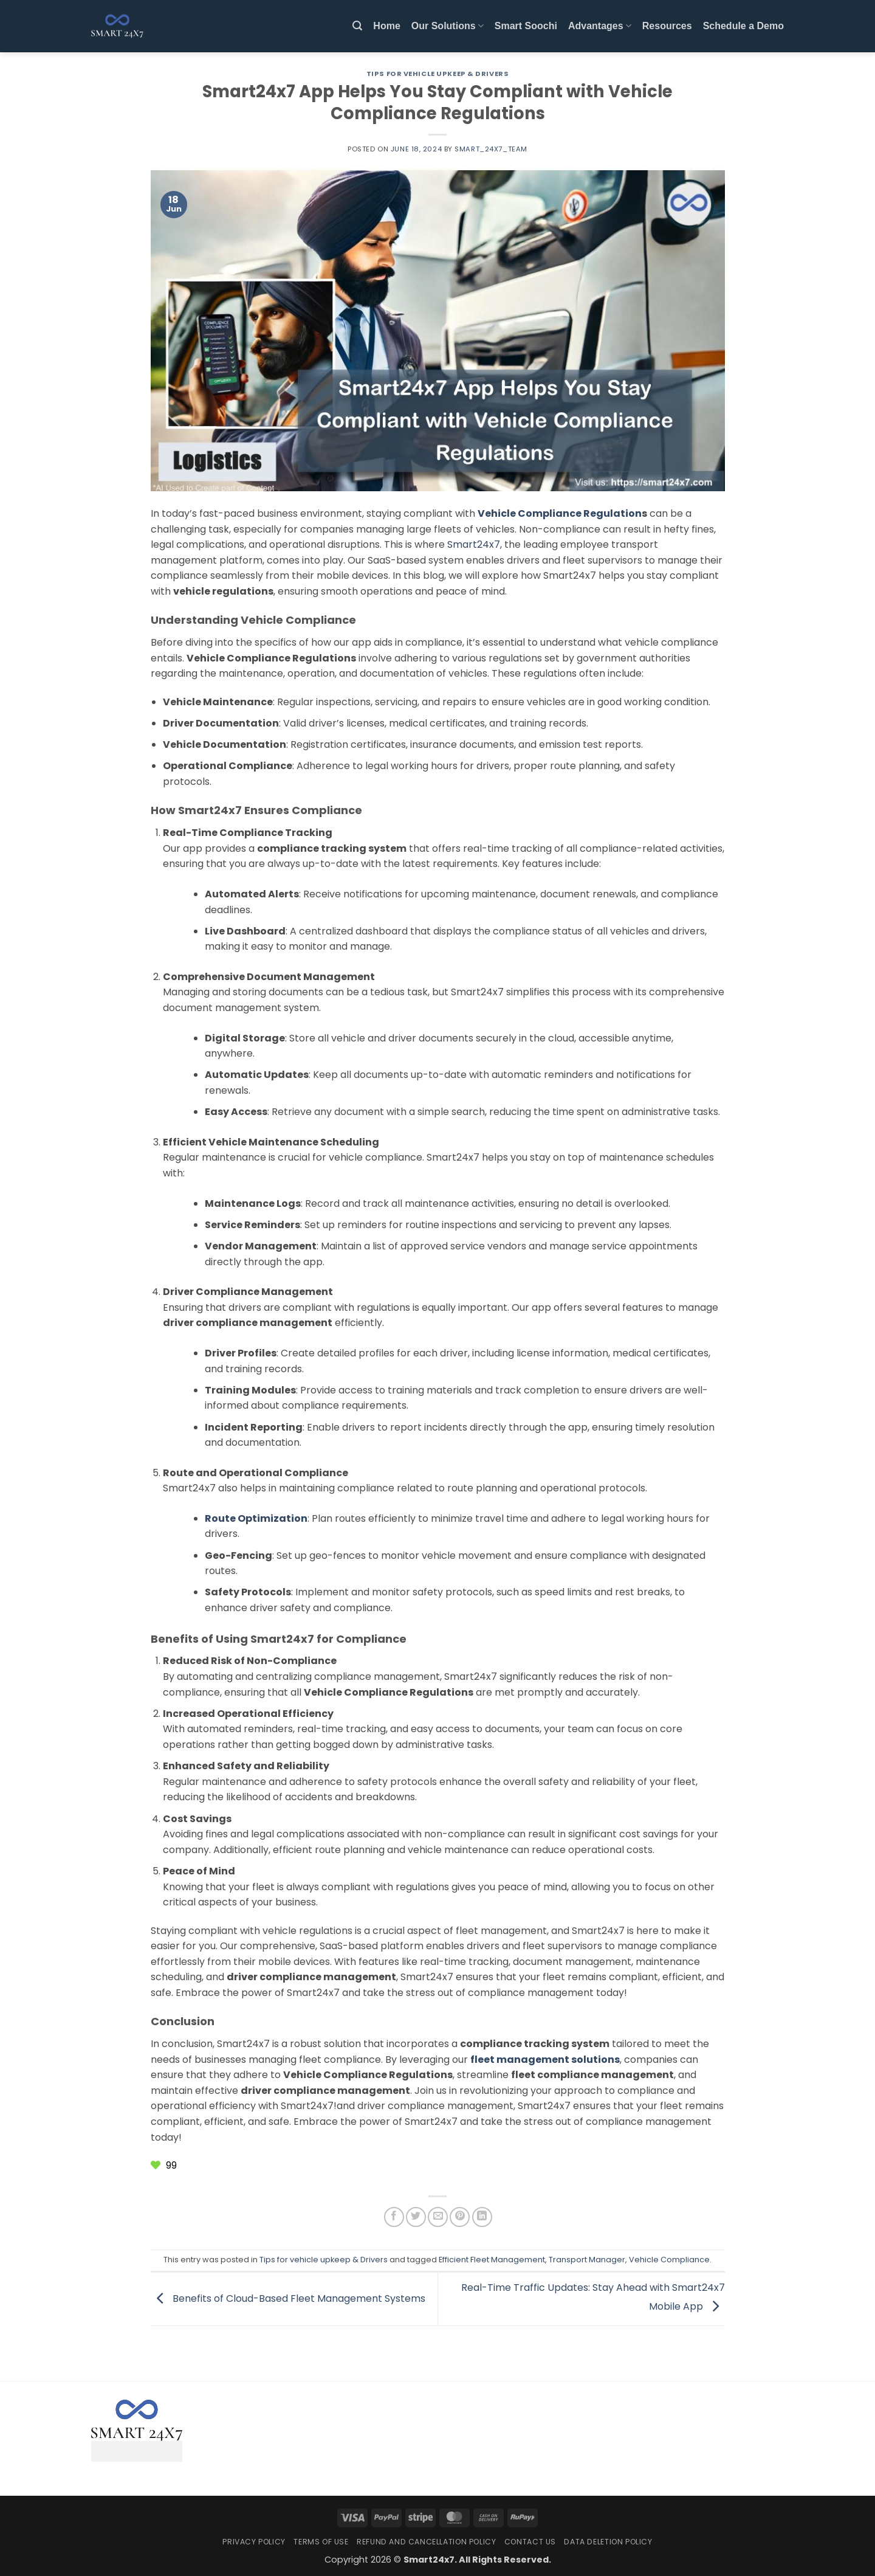 Image resolution: width=875 pixels, height=2576 pixels. I want to click on fleet management solutions, so click(545, 2060).